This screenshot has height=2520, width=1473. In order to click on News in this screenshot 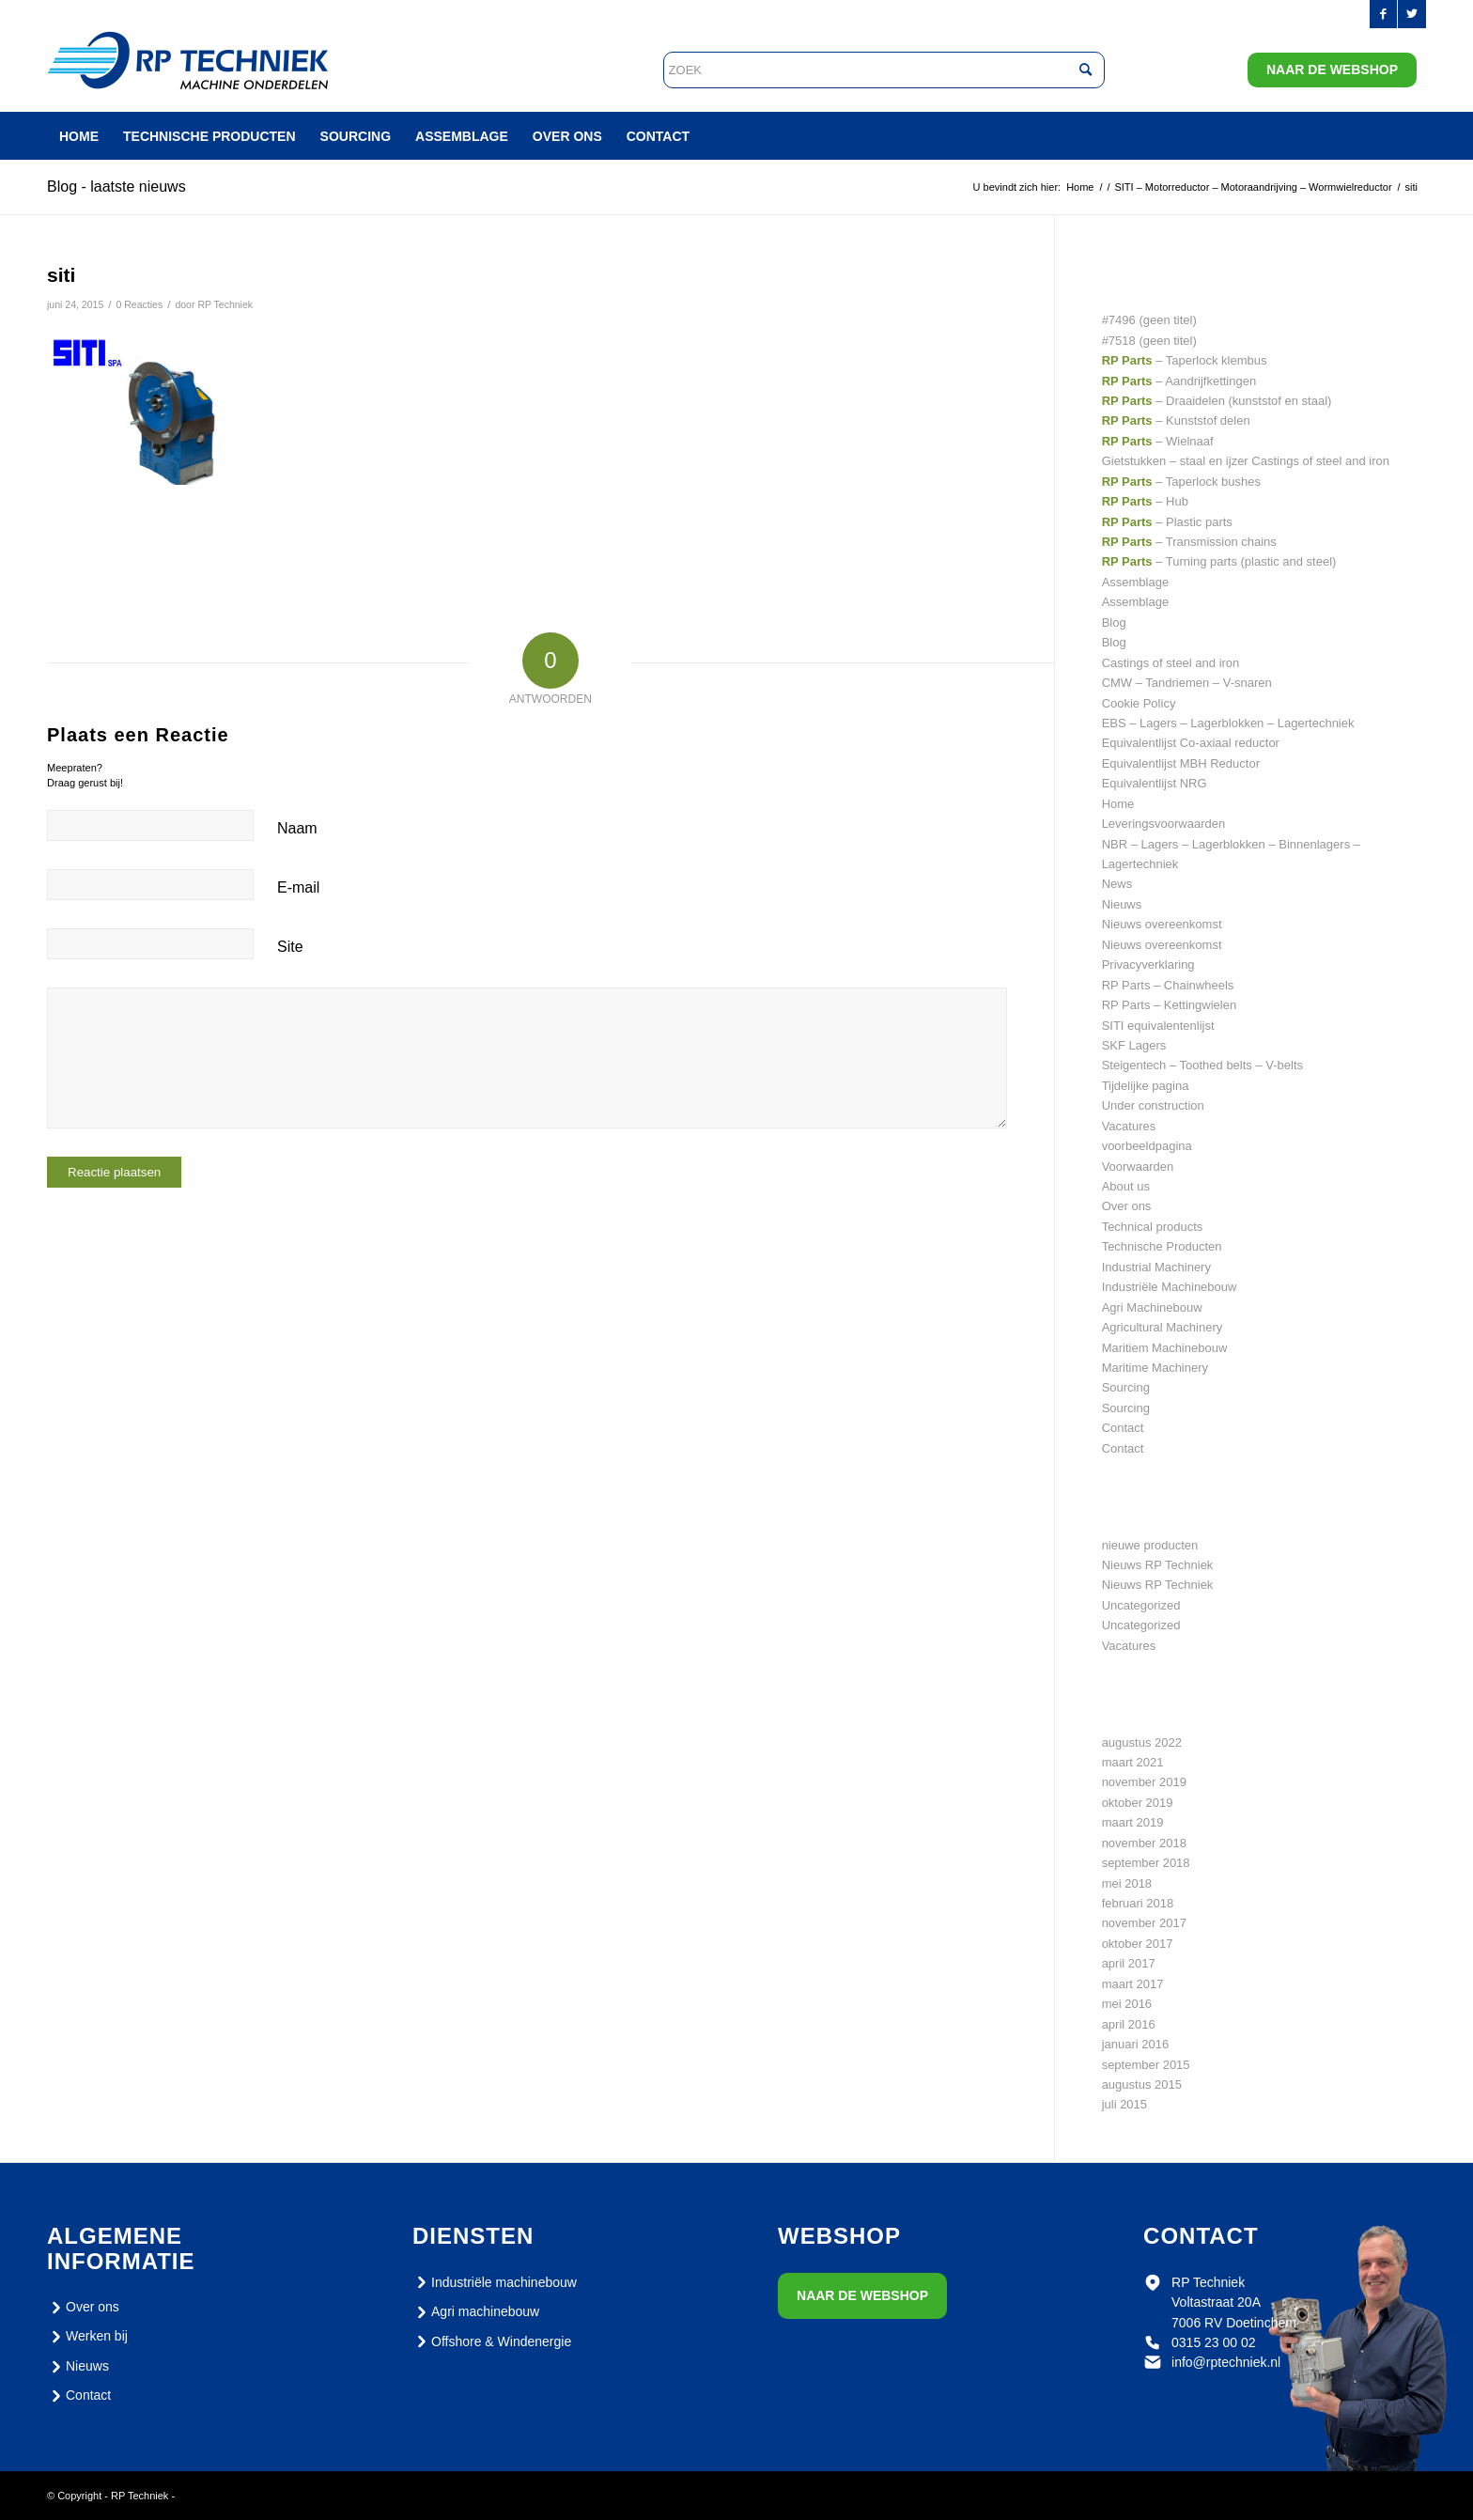, I will do `click(1117, 884)`.